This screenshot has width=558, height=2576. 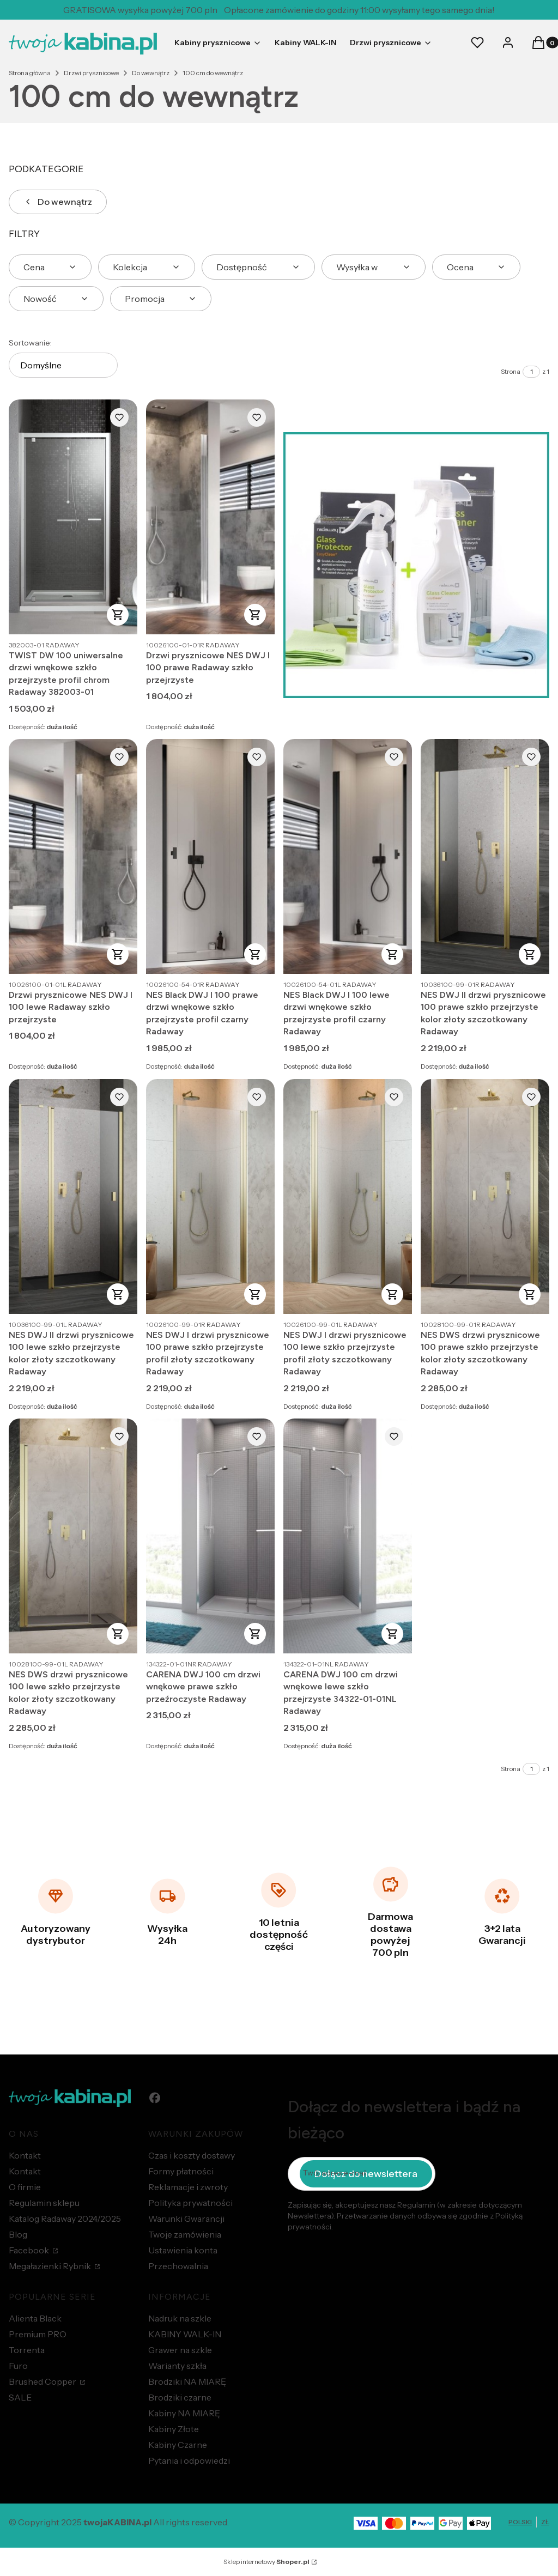 What do you see at coordinates (184, 2413) in the screenshot?
I see `Kabiny NA MIARĘ` at bounding box center [184, 2413].